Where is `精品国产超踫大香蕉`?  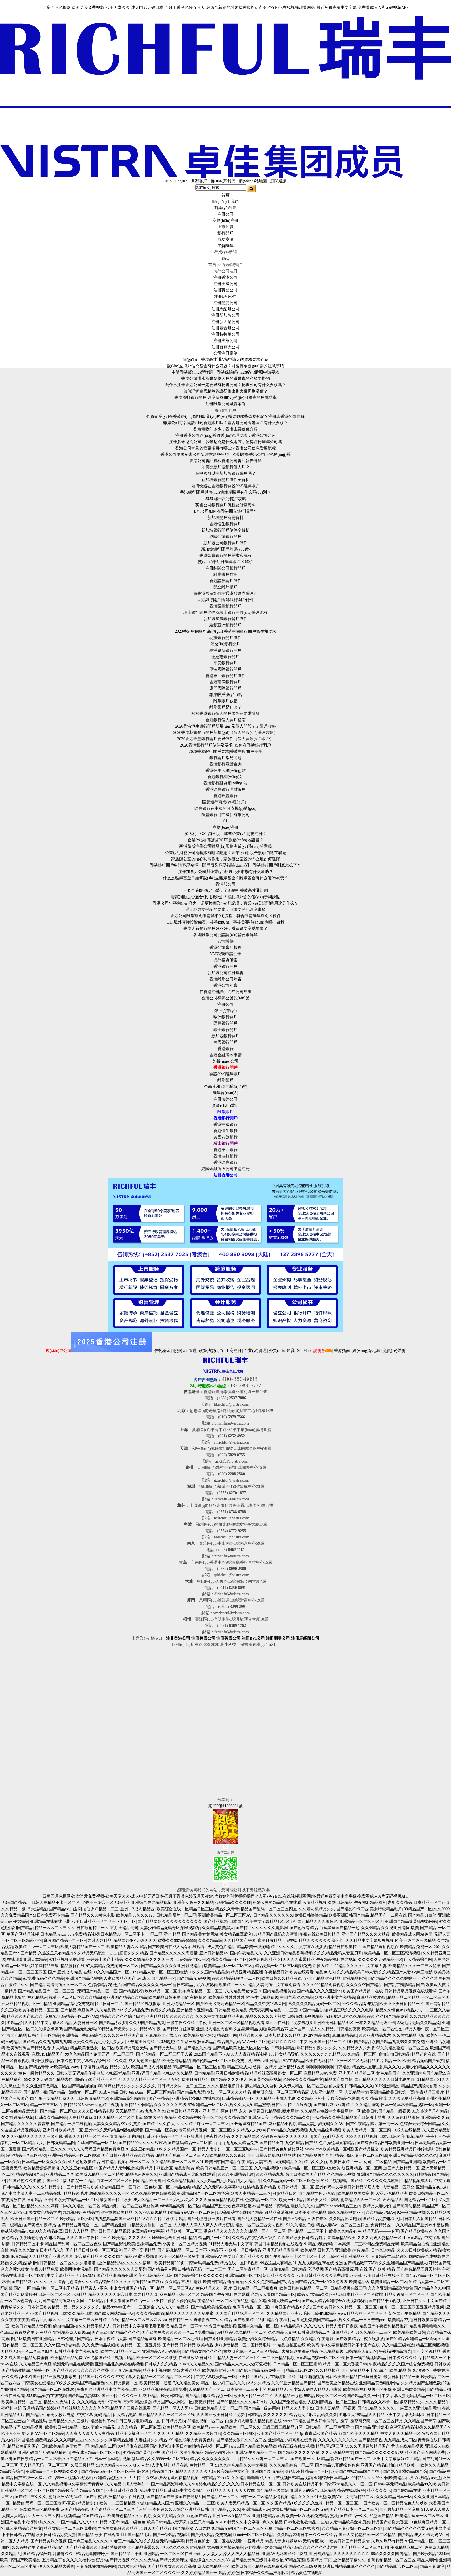 精品国产超踫大香蕉 is located at coordinates (419, 2086).